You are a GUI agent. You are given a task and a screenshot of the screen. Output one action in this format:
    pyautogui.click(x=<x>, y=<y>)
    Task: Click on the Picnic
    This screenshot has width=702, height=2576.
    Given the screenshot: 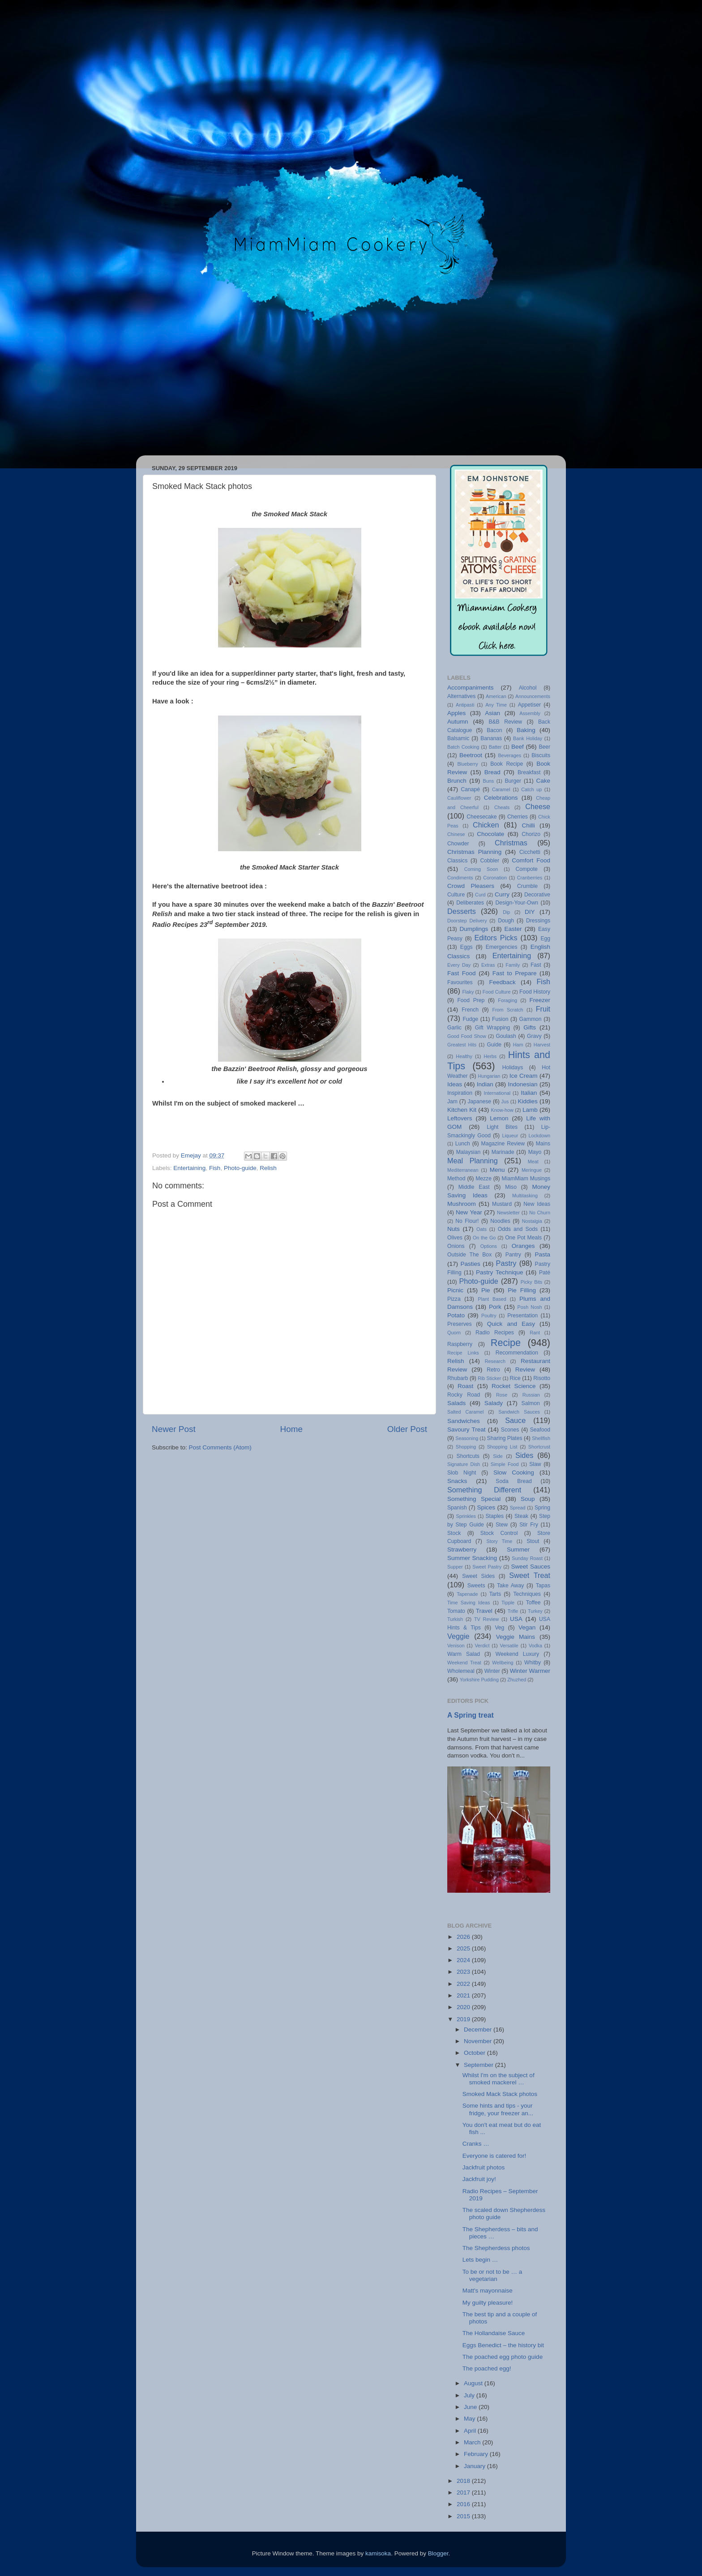 What is the action you would take?
    pyautogui.click(x=455, y=1290)
    